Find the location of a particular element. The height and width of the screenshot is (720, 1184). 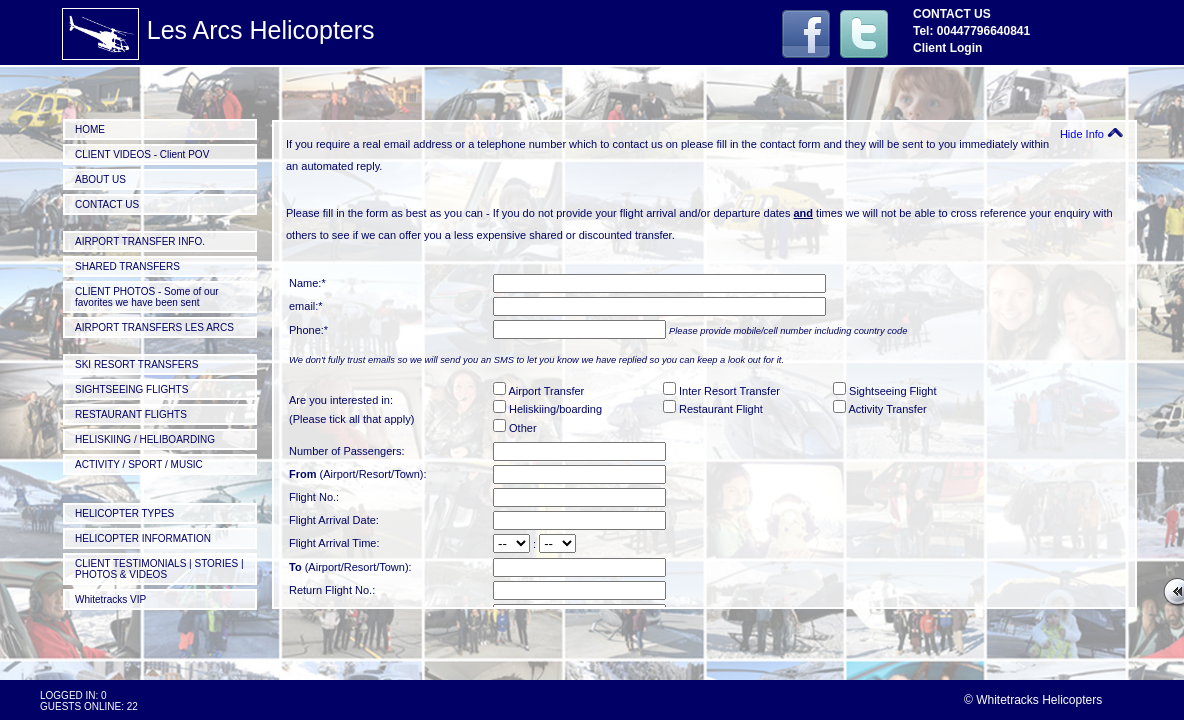

© Whitetracks Helicopters is located at coordinates (1033, 700).